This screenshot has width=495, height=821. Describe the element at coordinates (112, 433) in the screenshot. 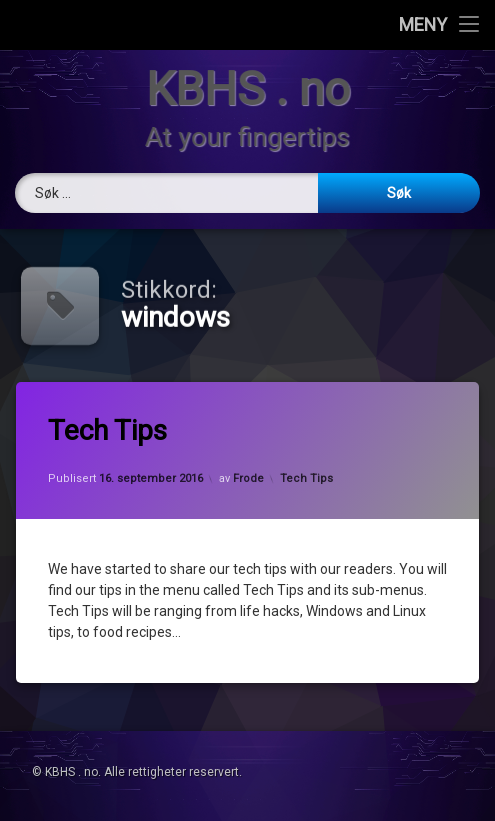

I see `Tech Tips` at that location.